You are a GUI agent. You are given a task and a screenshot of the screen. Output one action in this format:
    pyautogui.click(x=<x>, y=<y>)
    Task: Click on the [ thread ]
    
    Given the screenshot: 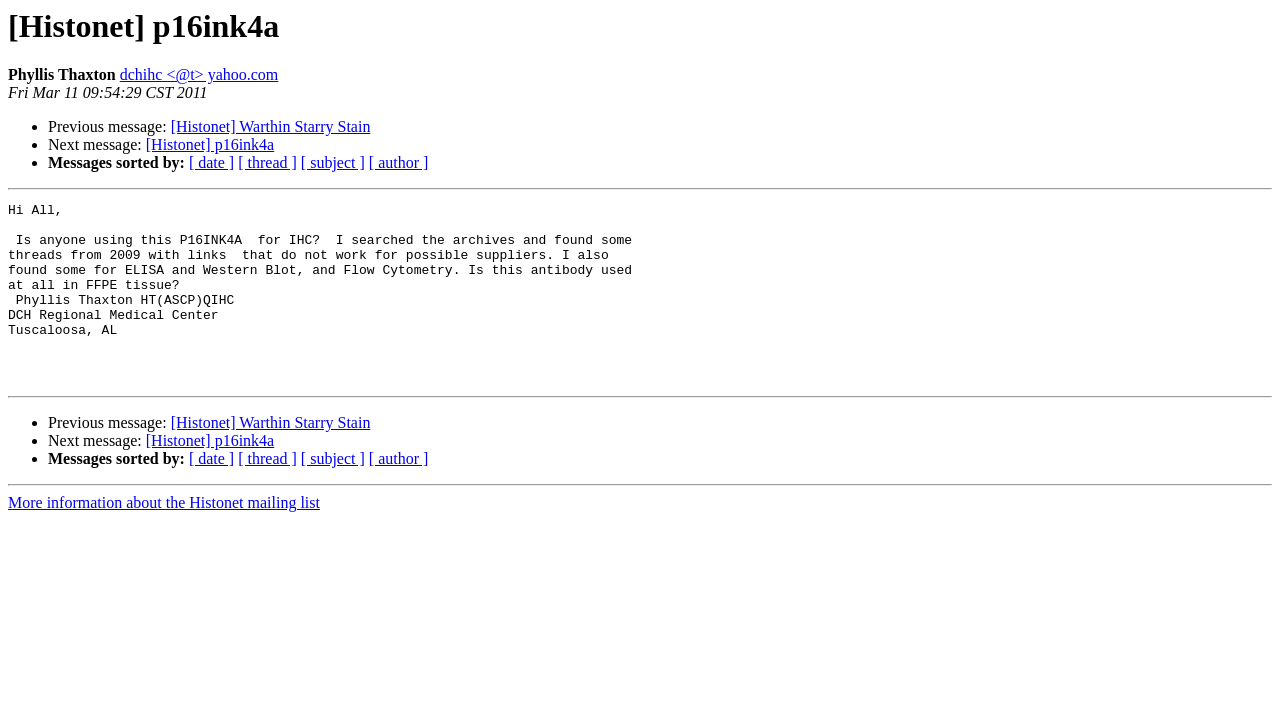 What is the action you would take?
    pyautogui.click(x=267, y=162)
    